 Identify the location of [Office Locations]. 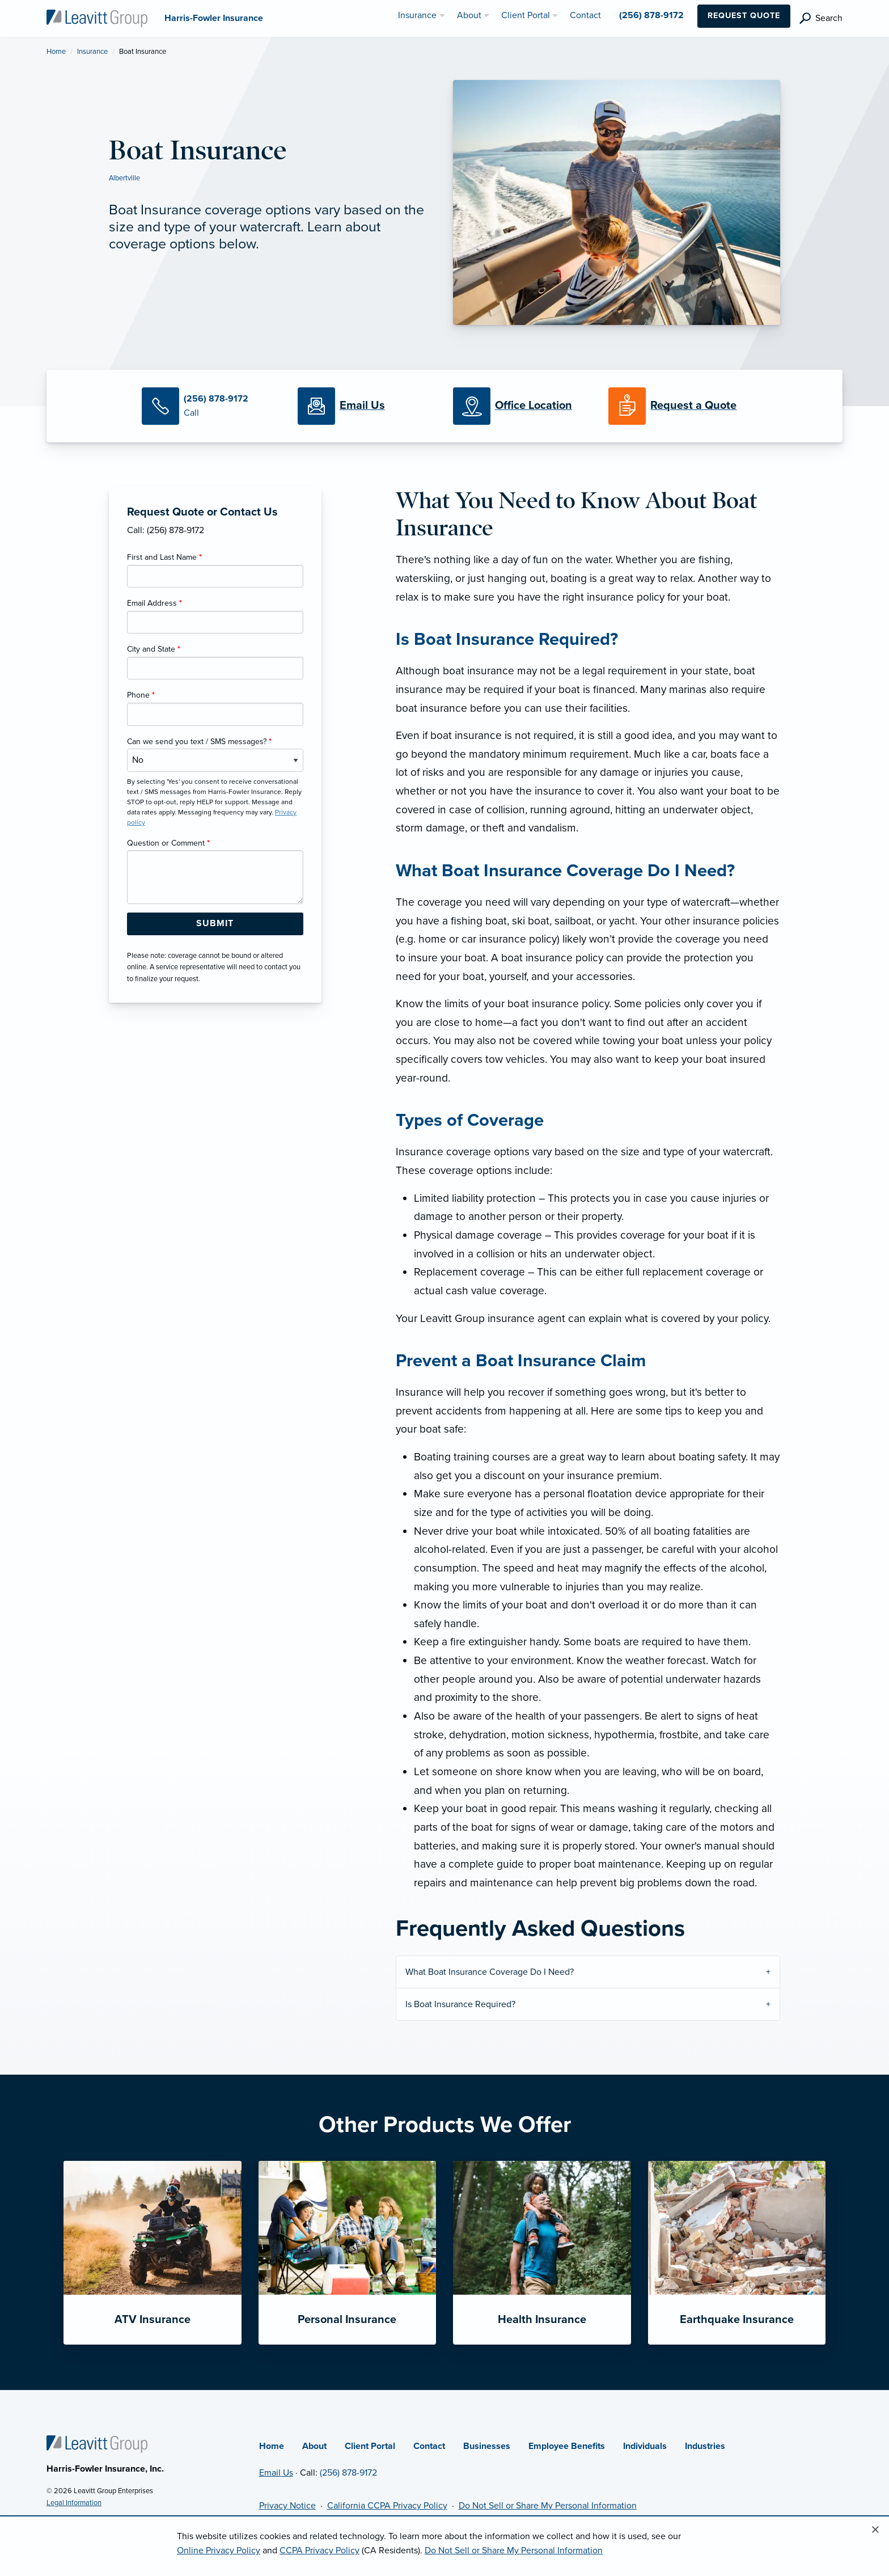
(522, 406).